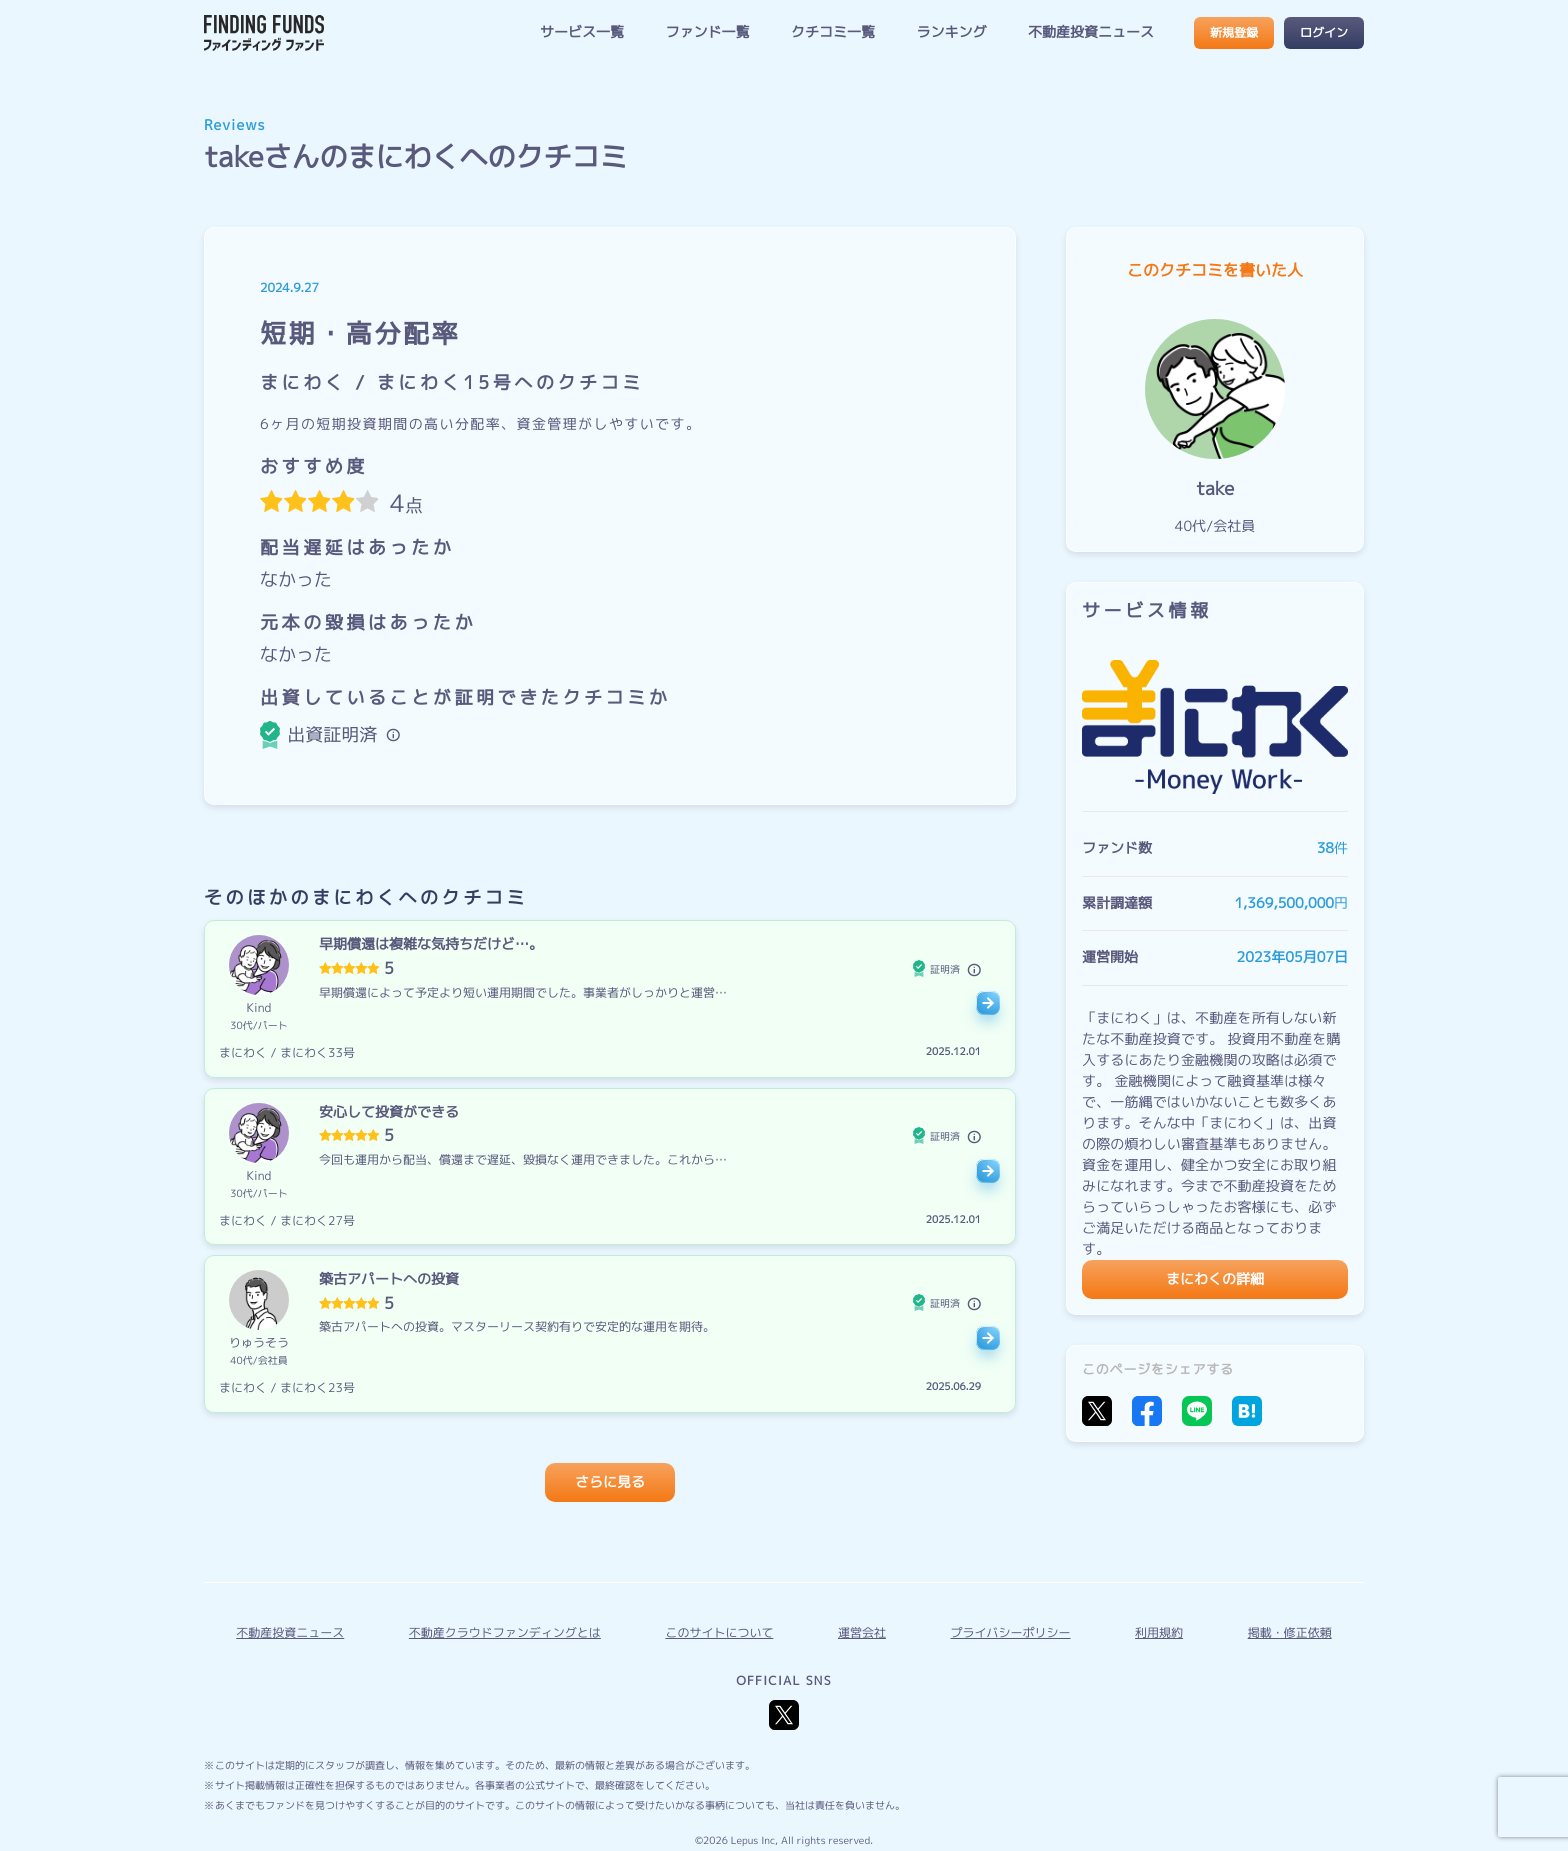 This screenshot has height=1851, width=1568. I want to click on 利用規約, so click(1159, 1632).